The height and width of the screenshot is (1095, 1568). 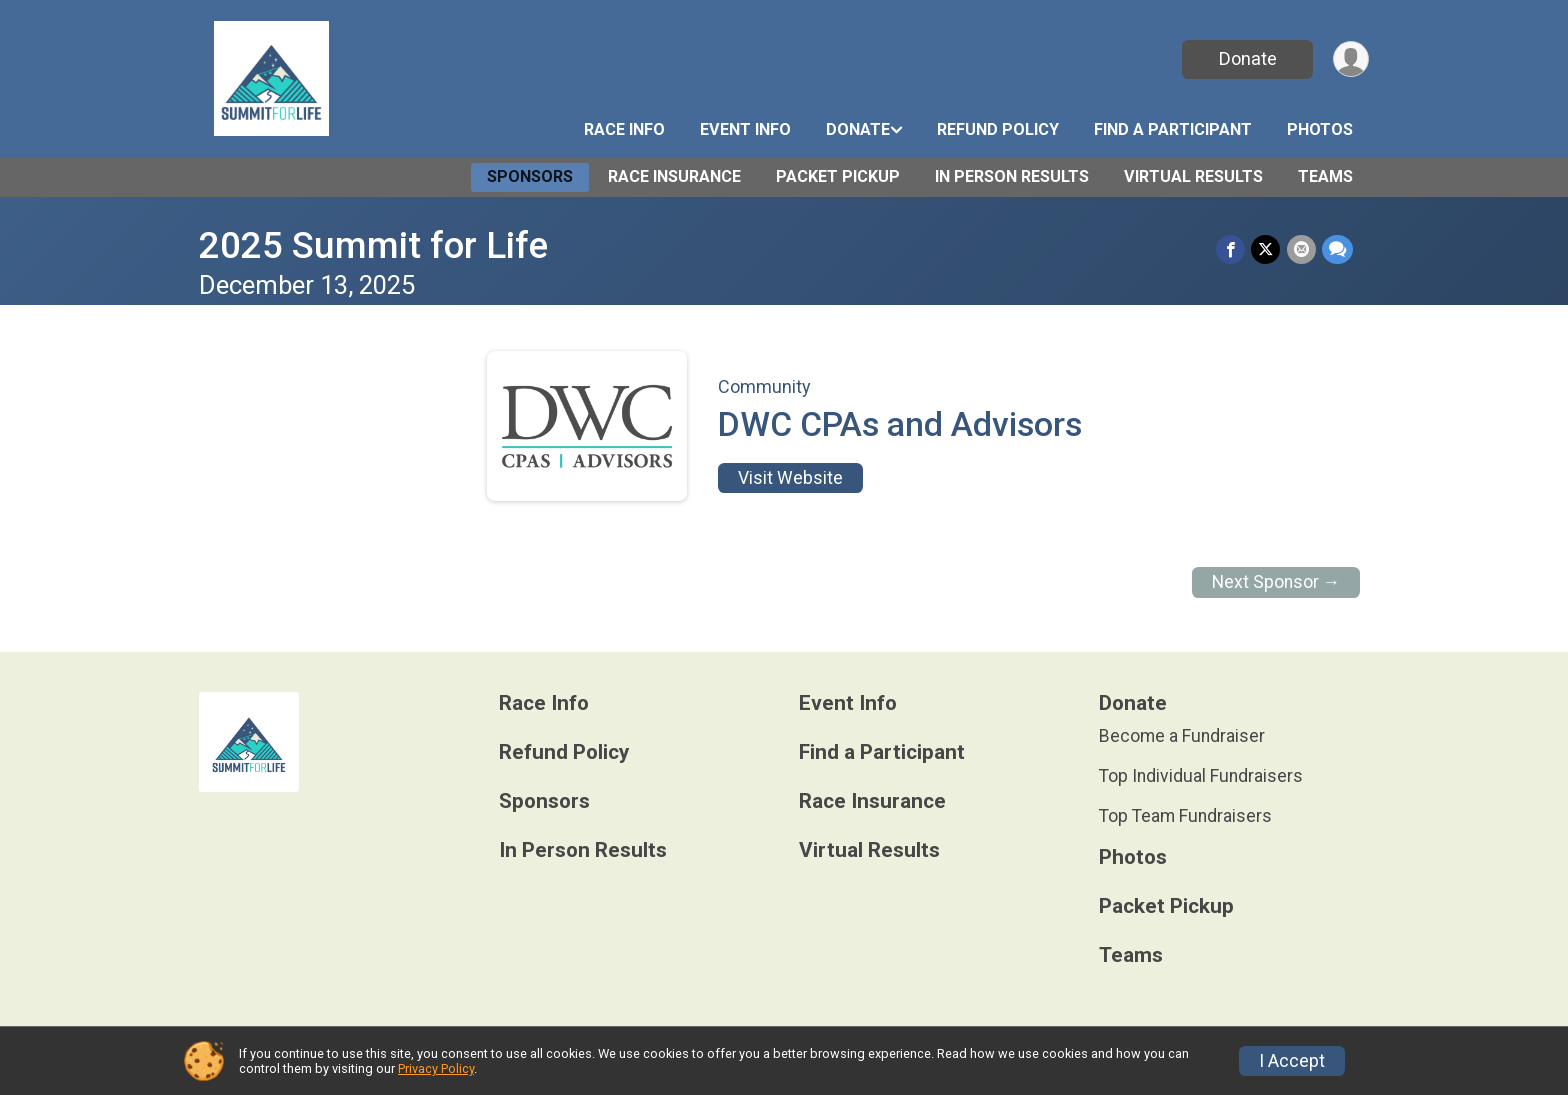 I want to click on [Share on Facebook], so click(x=1231, y=249).